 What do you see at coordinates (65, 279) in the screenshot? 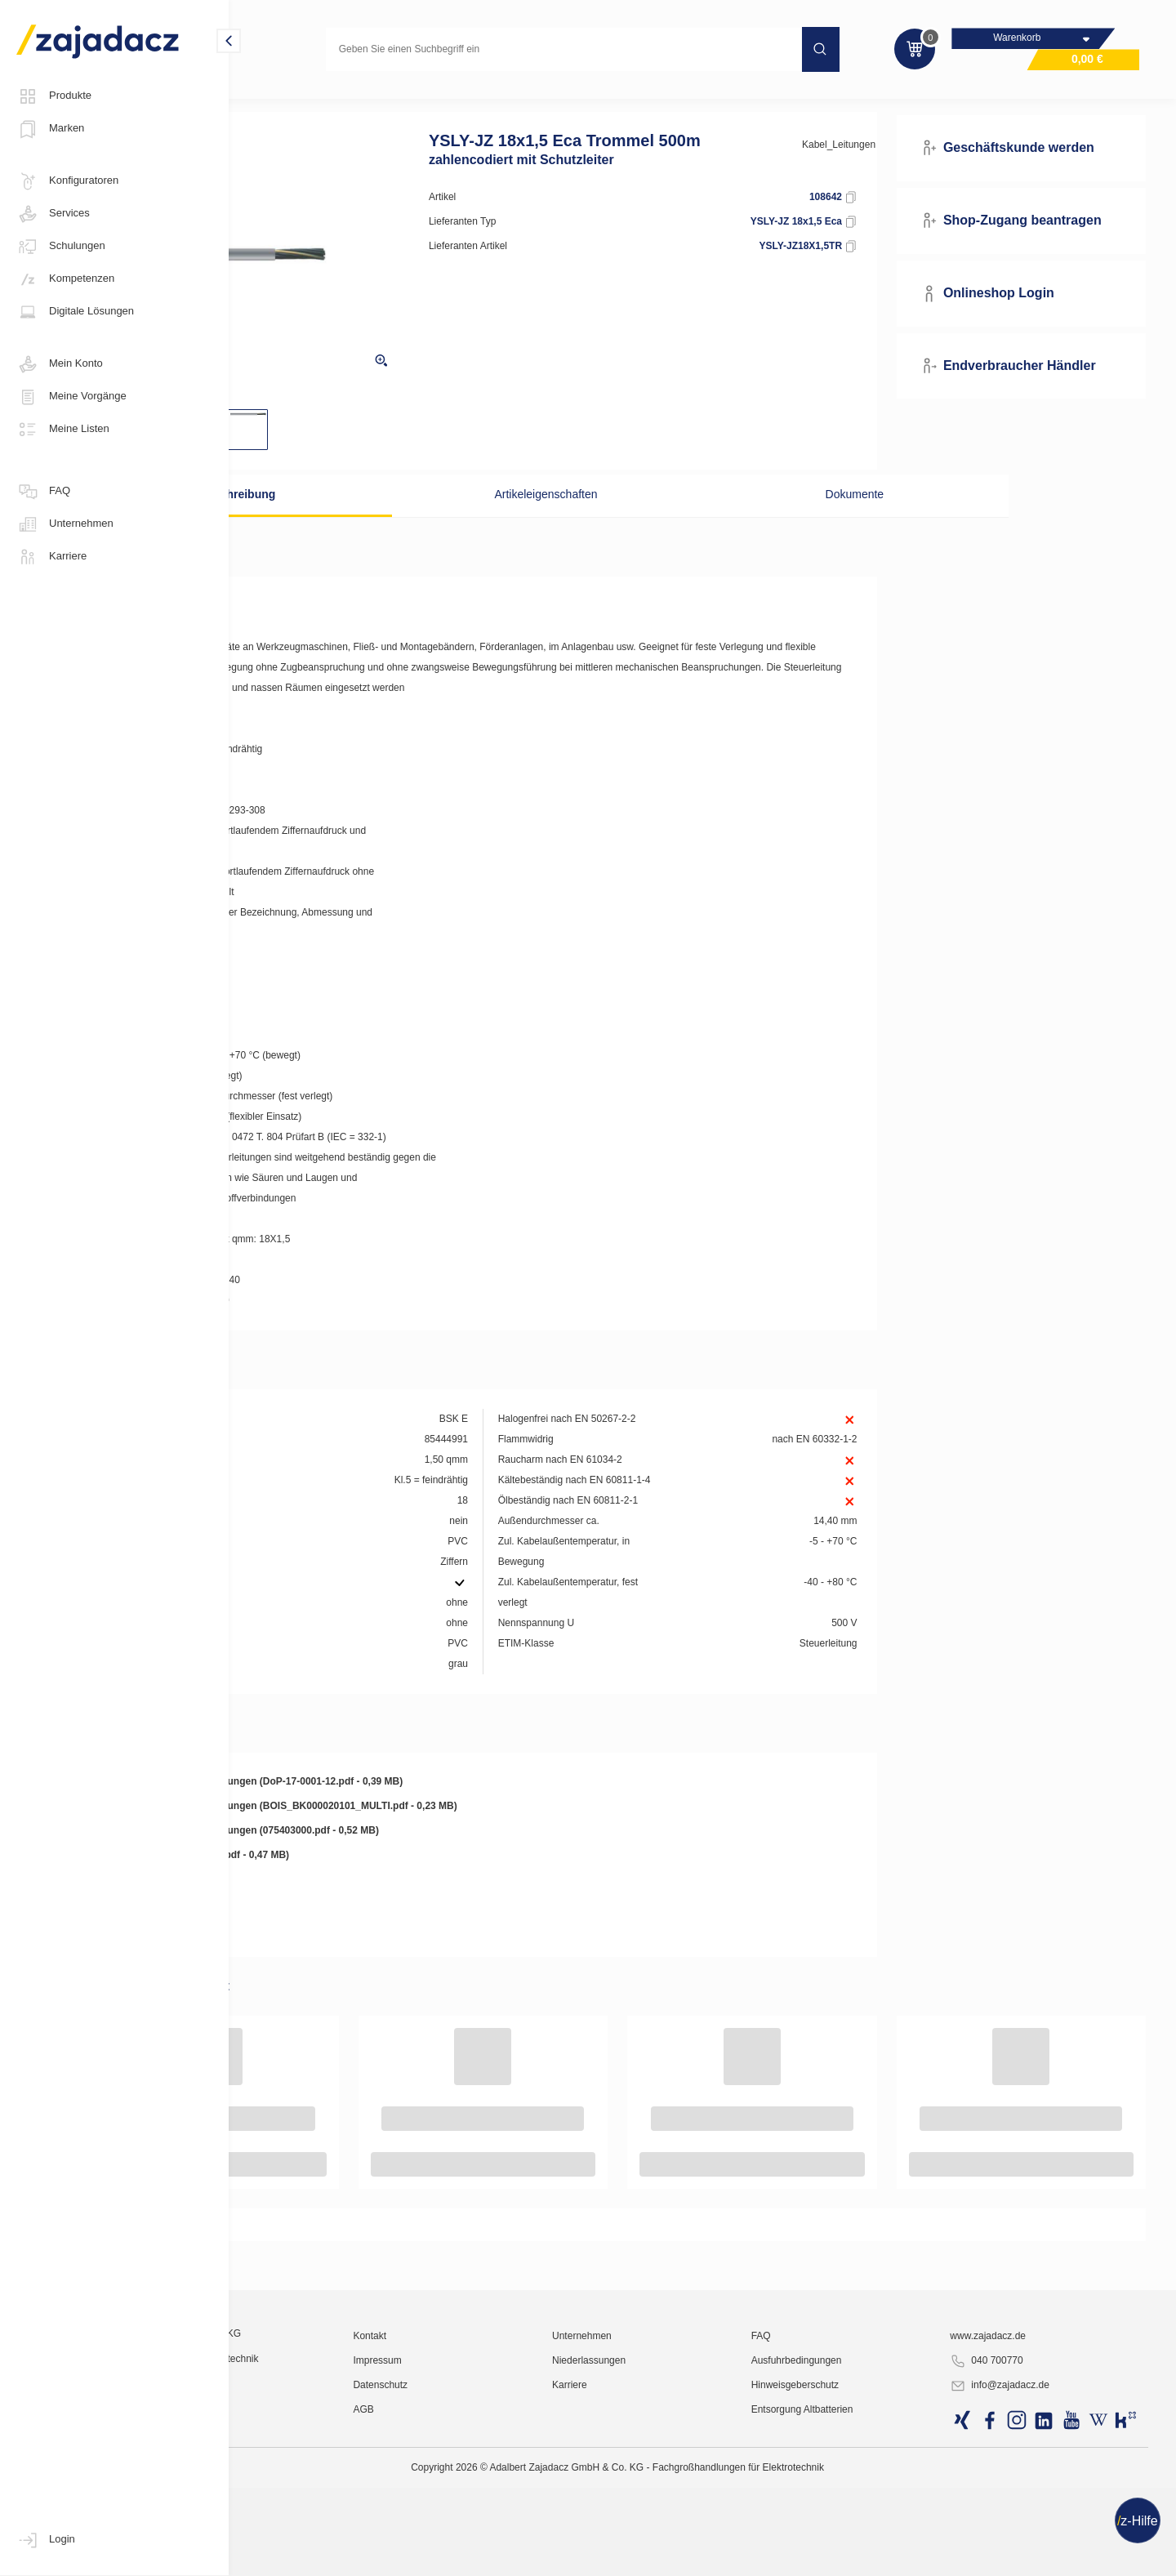
I see `Kompetenzen` at bounding box center [65, 279].